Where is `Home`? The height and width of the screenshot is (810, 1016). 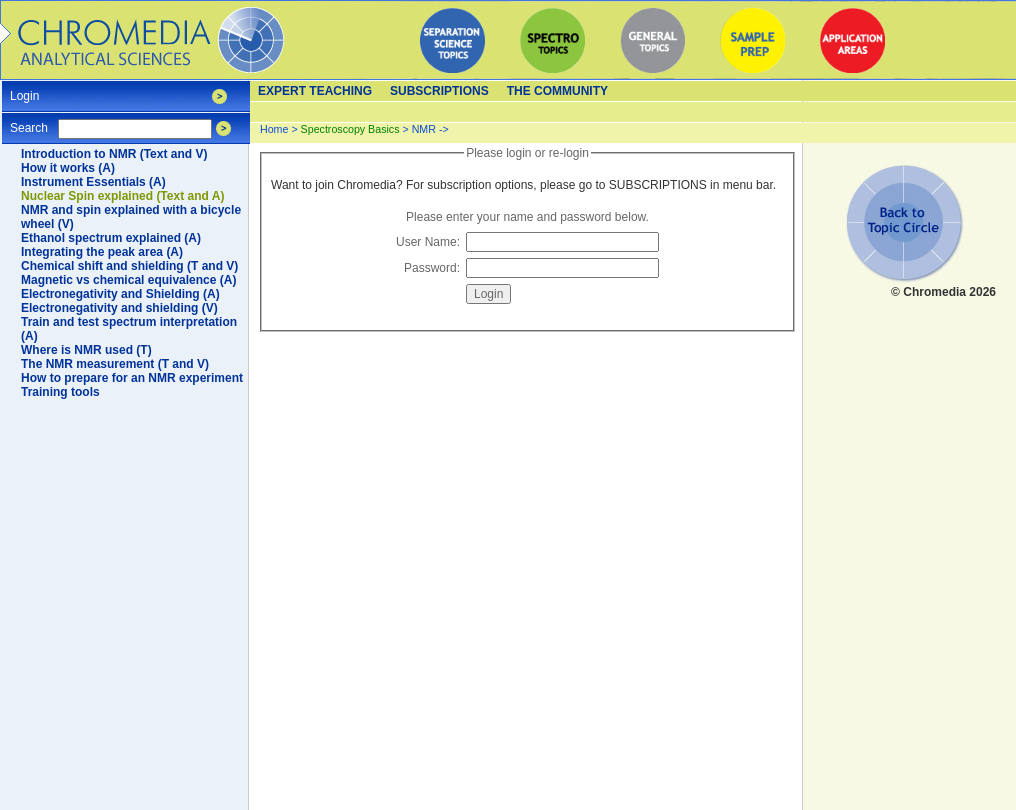
Home is located at coordinates (274, 129).